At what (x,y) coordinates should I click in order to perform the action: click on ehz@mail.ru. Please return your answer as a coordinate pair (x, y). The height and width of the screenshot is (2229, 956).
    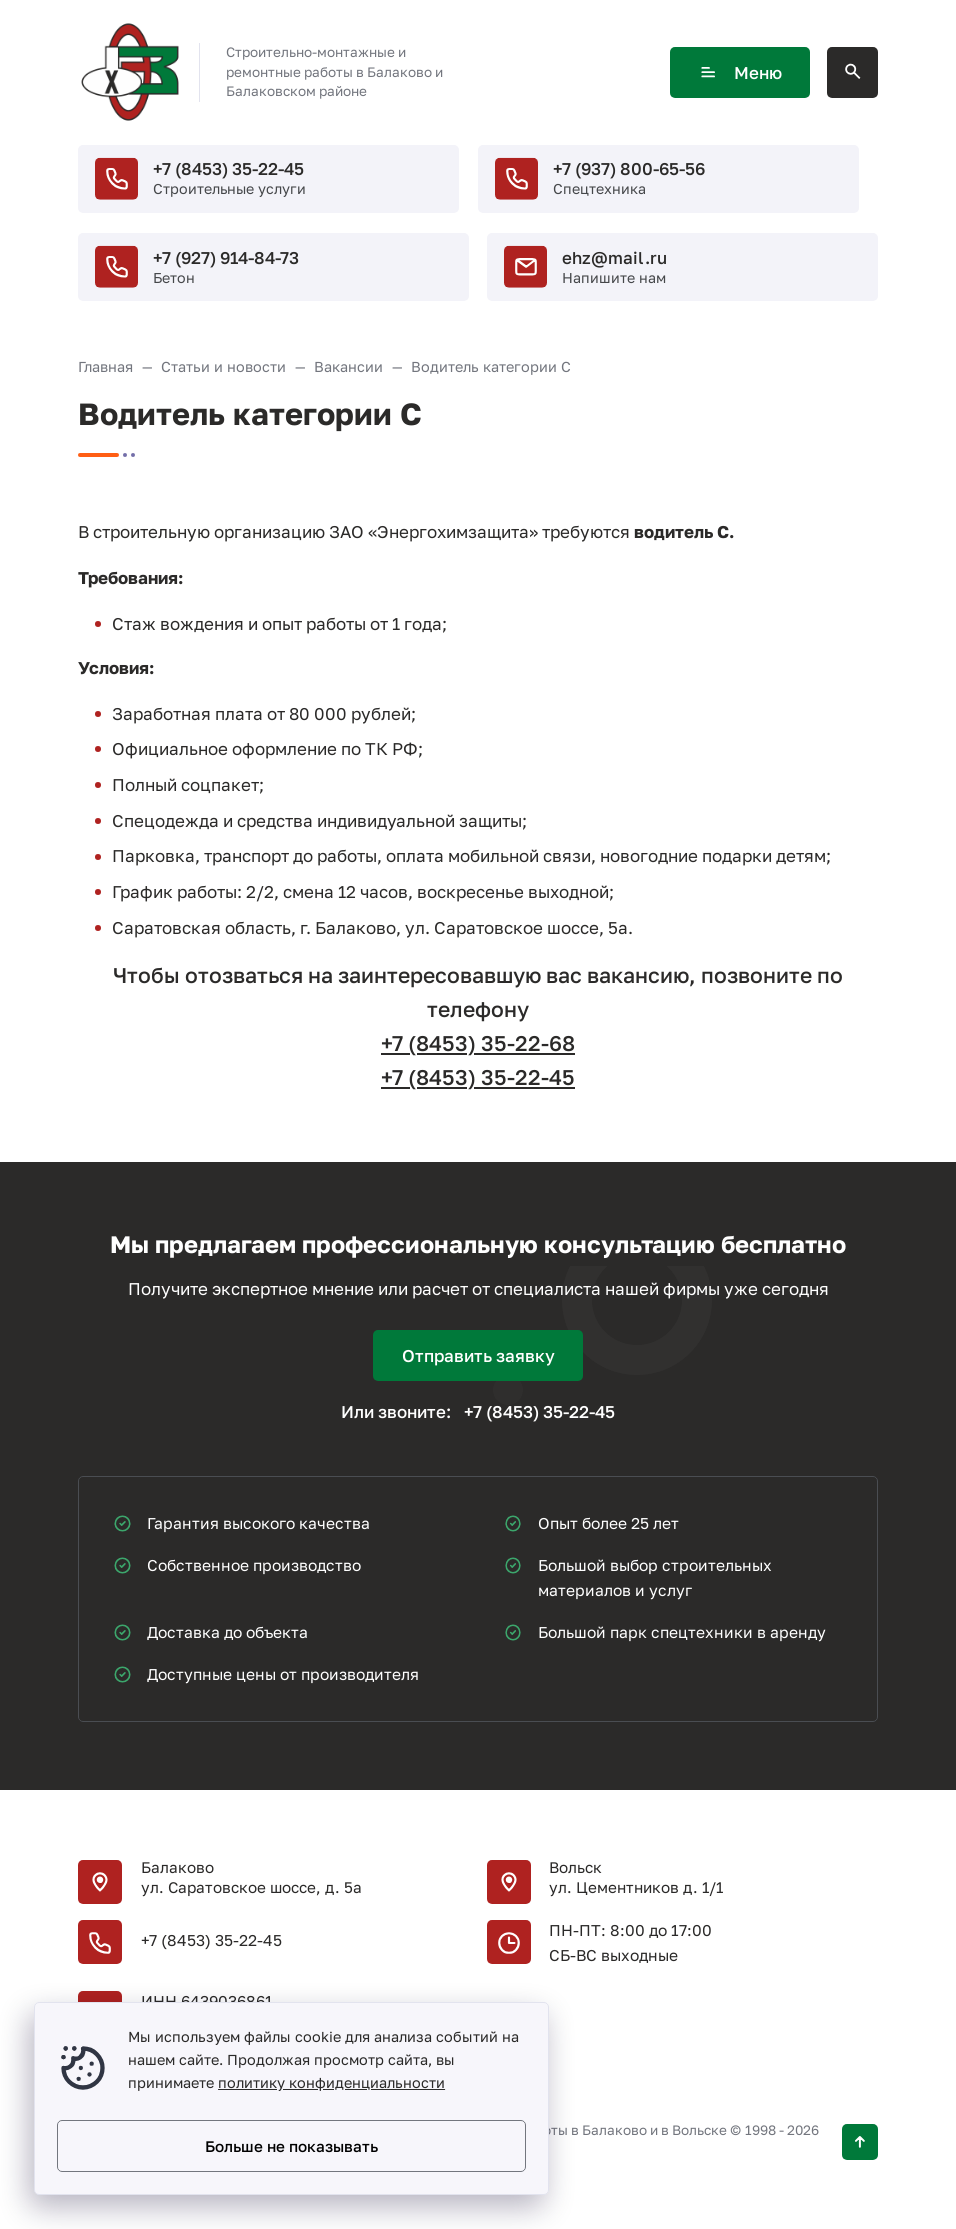
    Looking at the image, I should click on (614, 257).